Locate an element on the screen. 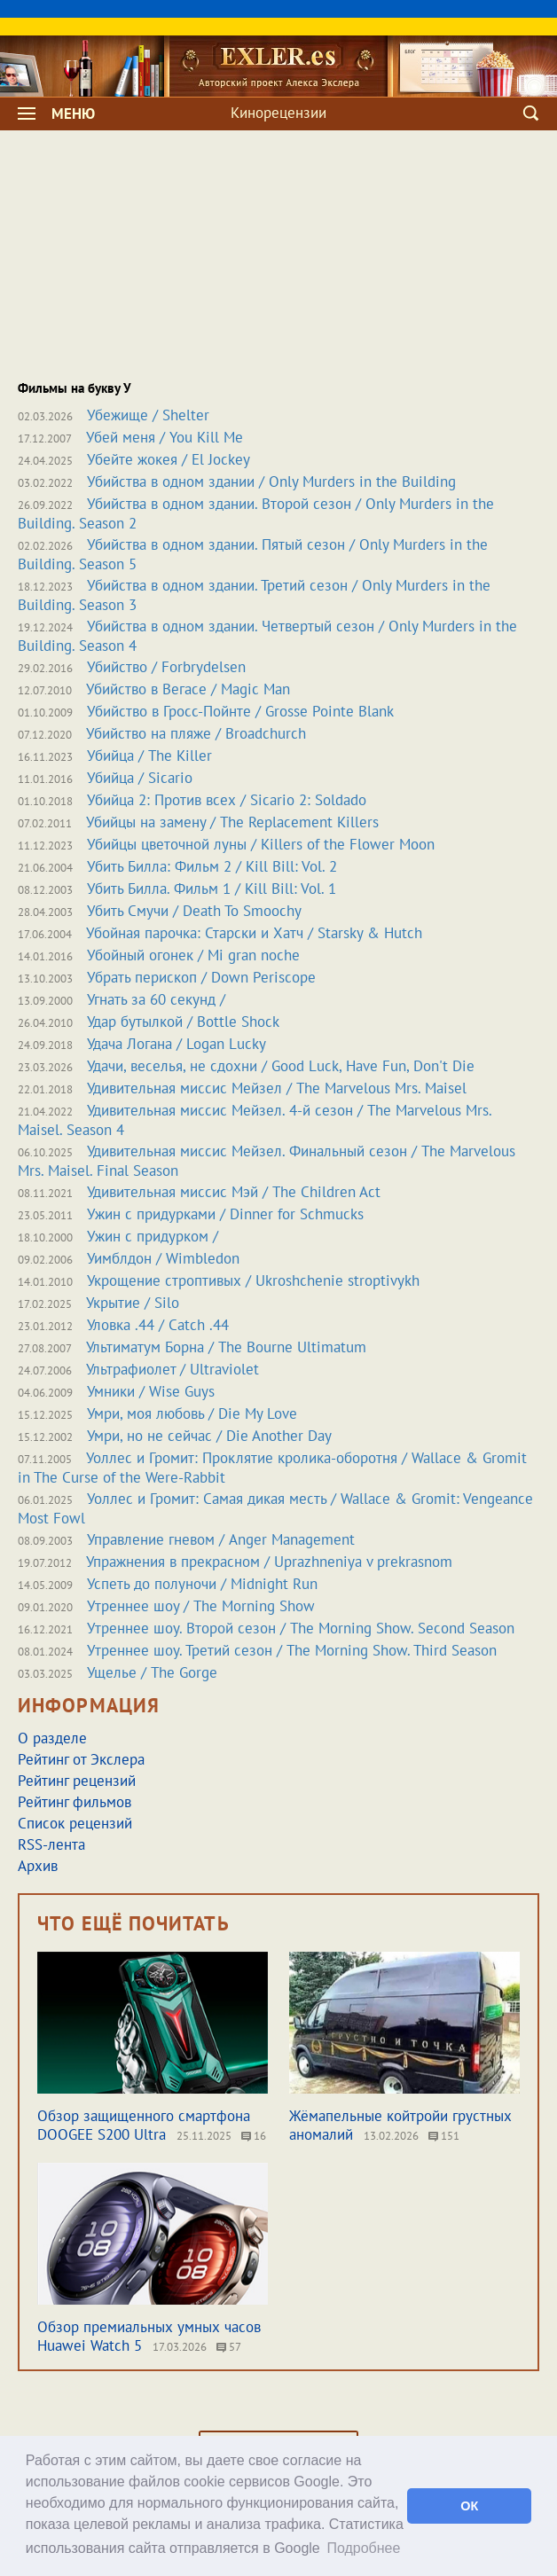 This screenshot has width=557, height=2576. Обзор защищенного смартфона DOOGEE S200 Ultra is located at coordinates (143, 2125).